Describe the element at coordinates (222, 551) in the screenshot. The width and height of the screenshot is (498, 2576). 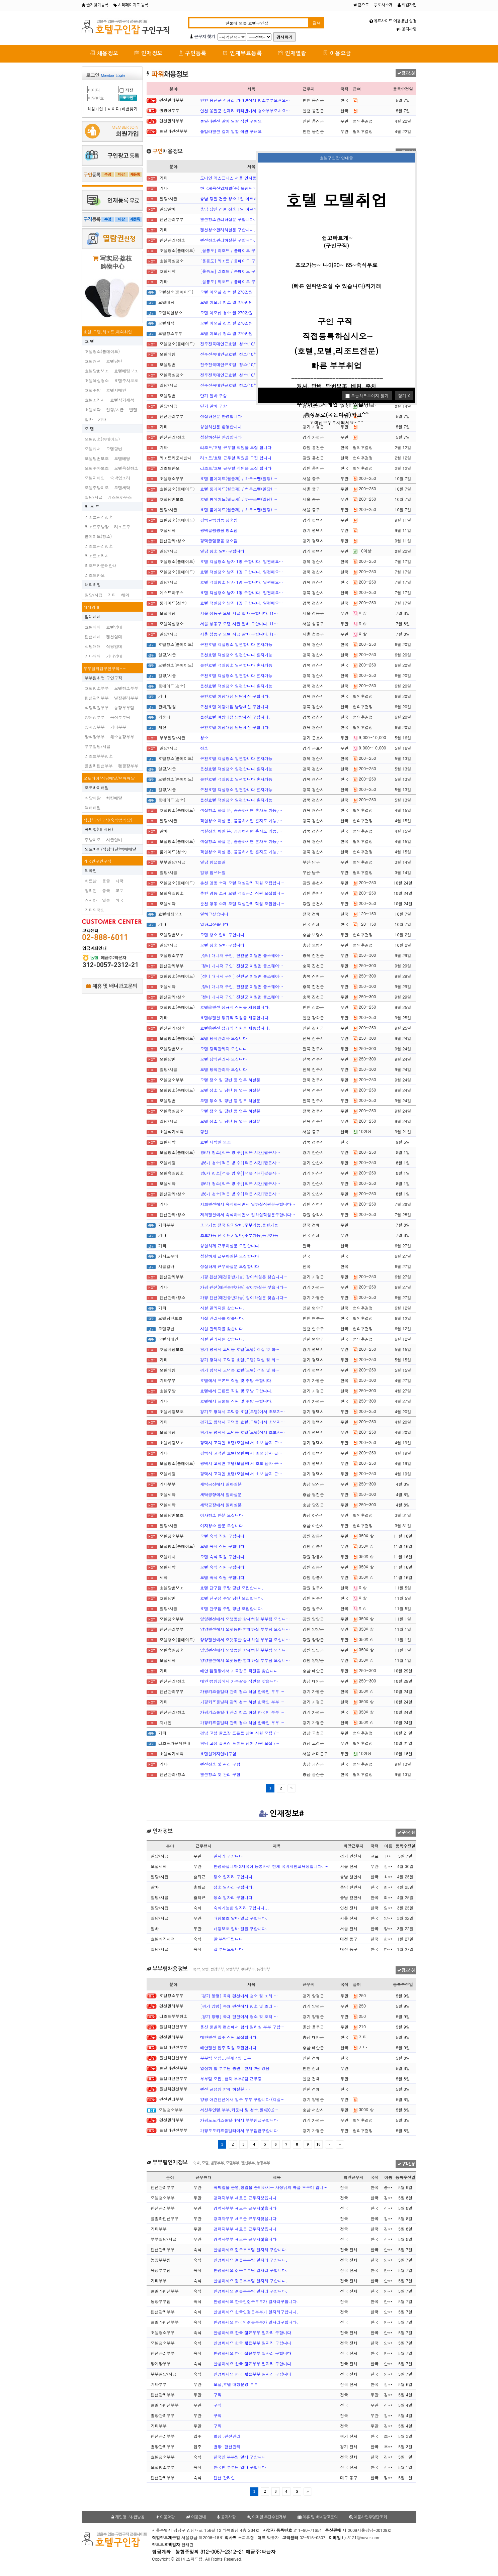
I see `일당 청소 알바 구합니다` at that location.